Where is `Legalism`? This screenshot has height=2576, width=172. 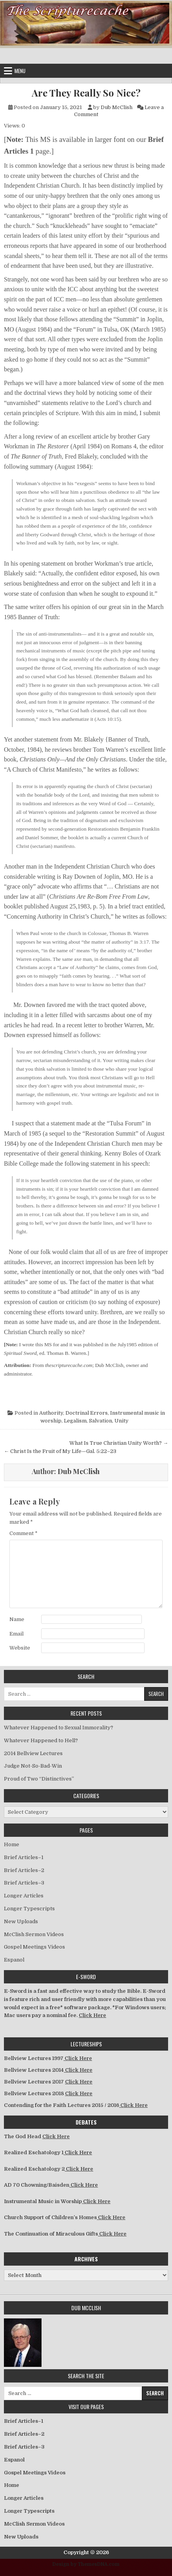 Legalism is located at coordinates (75, 1421).